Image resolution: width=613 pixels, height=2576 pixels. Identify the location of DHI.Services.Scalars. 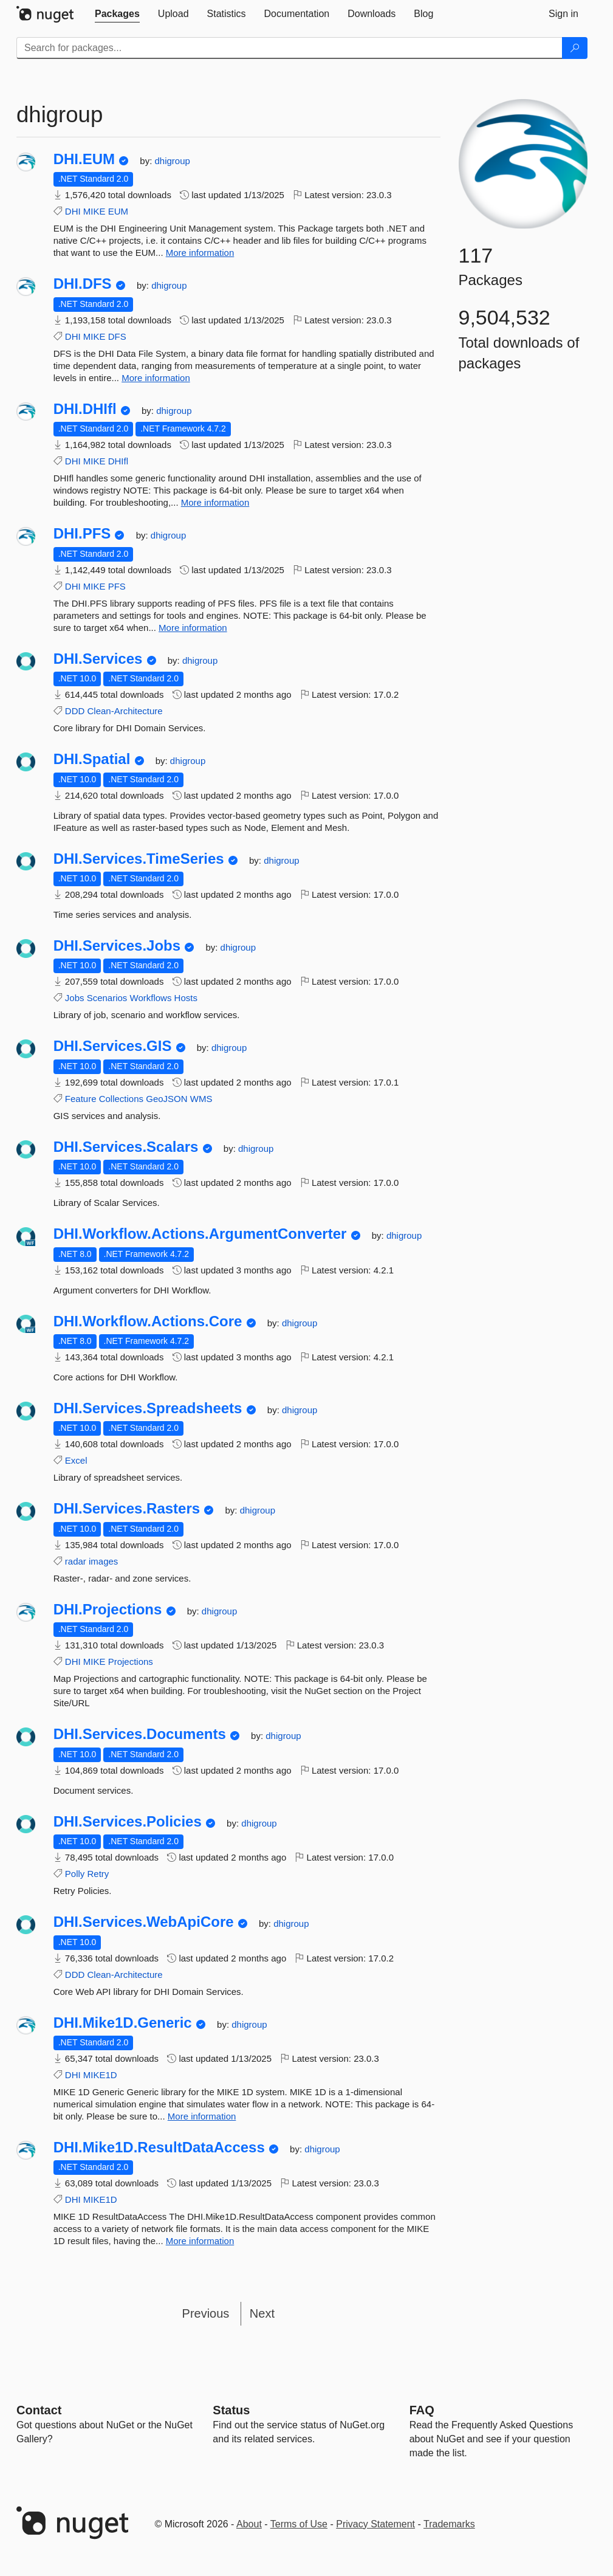
(126, 1147).